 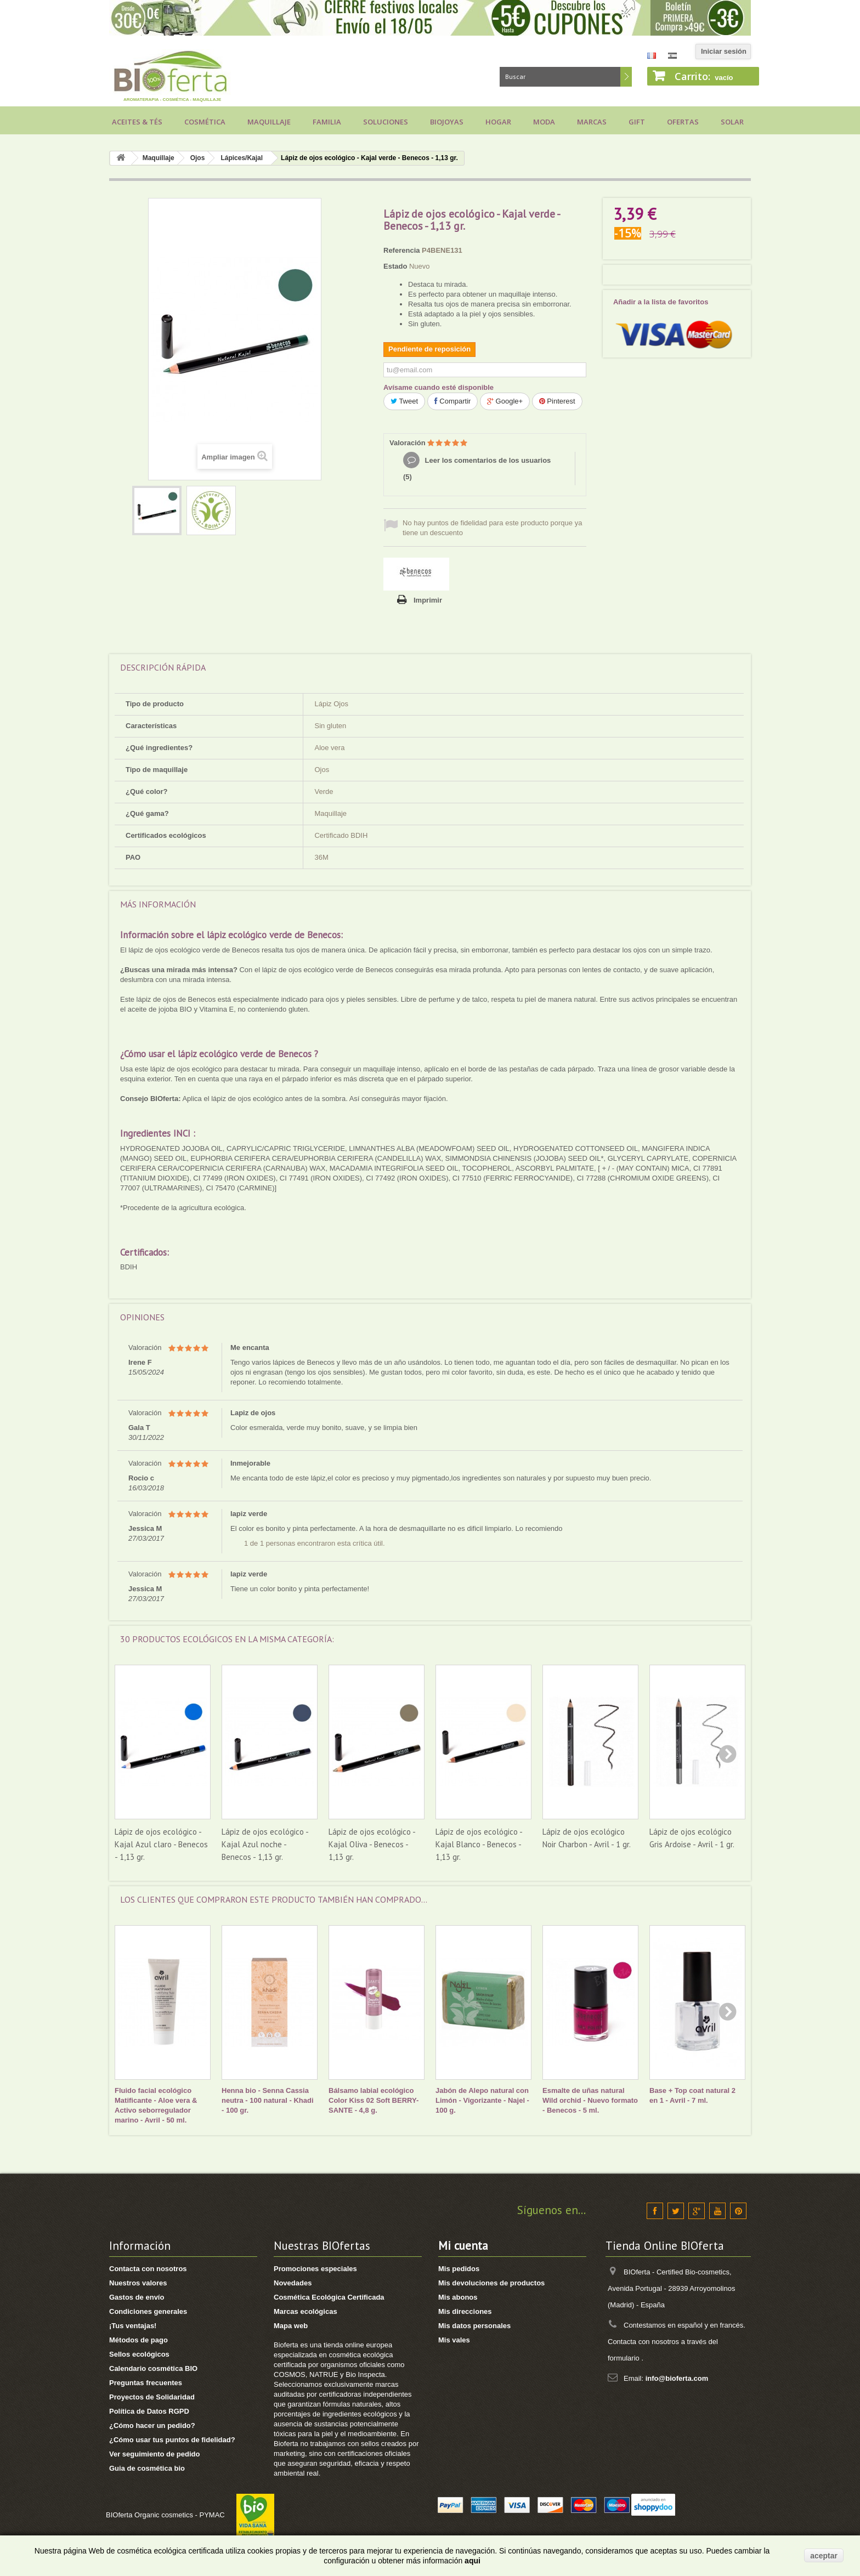 What do you see at coordinates (139, 2354) in the screenshot?
I see `Sellos ecológicos` at bounding box center [139, 2354].